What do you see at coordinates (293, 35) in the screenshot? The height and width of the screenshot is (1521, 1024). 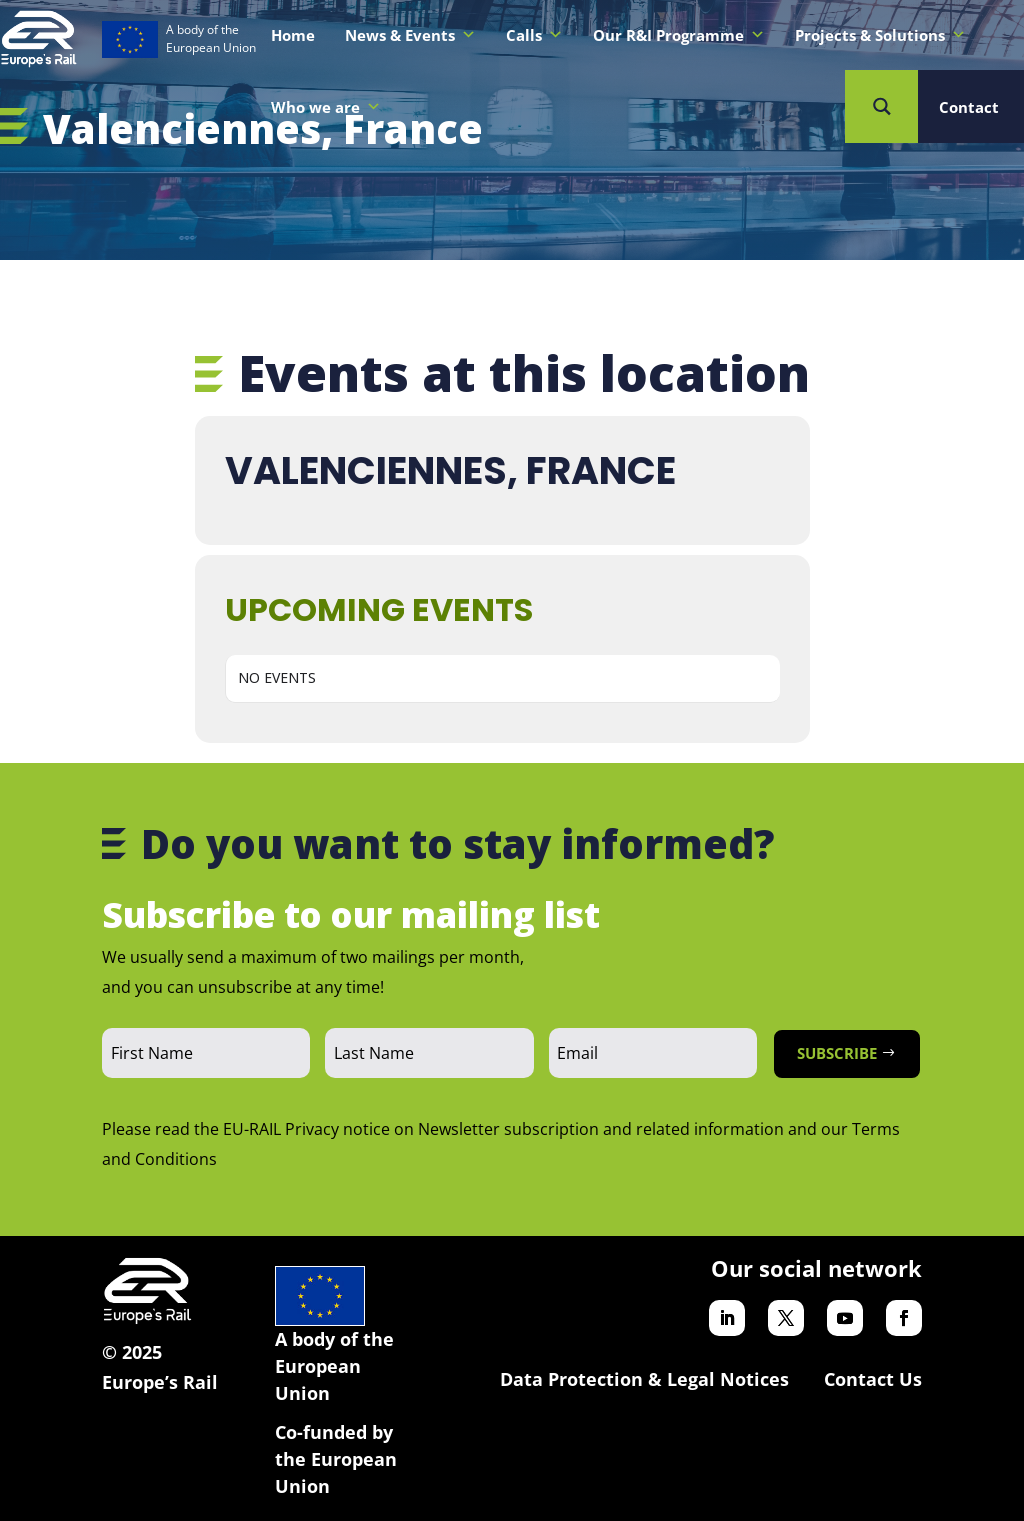 I see `Home` at bounding box center [293, 35].